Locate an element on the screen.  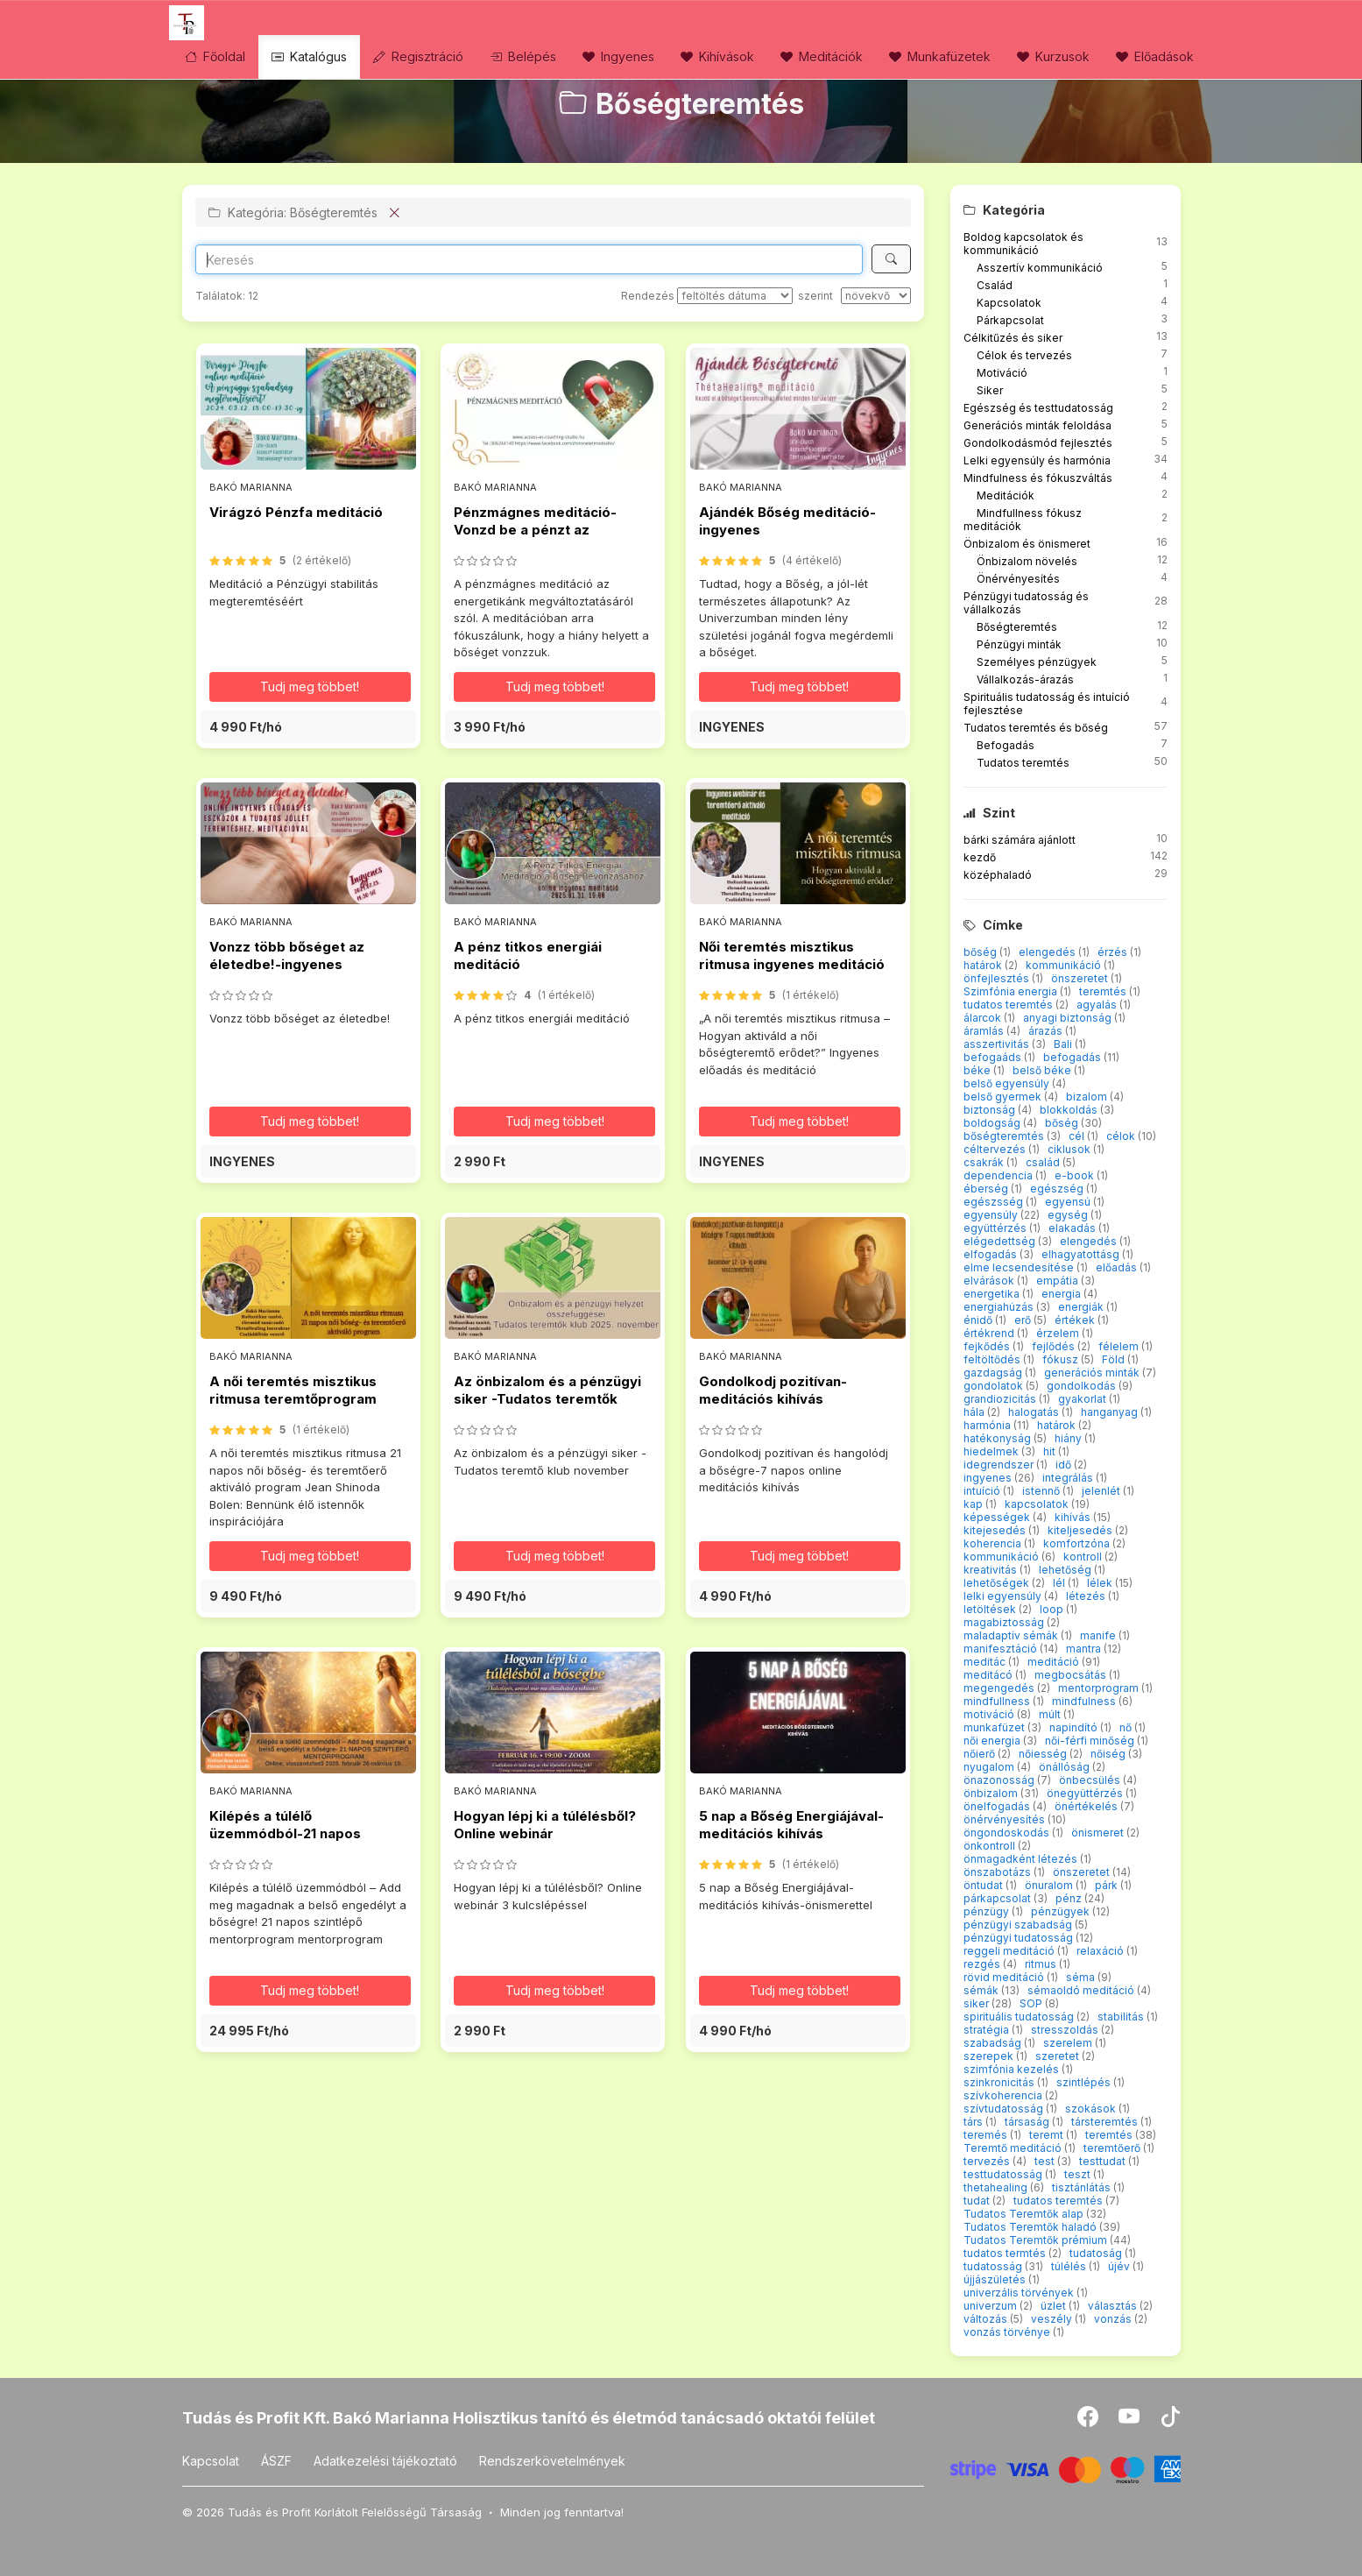
teremt [button] is located at coordinates (1047, 2134).